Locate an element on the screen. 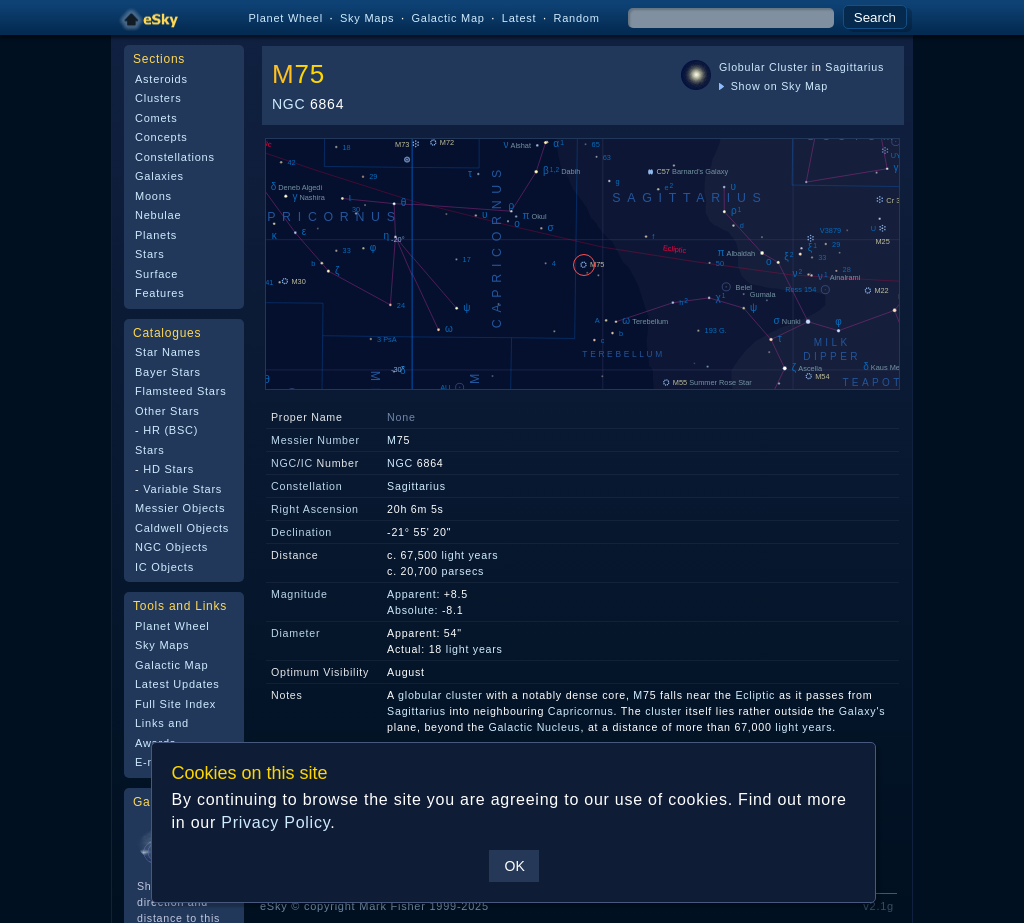 This screenshot has height=923, width=1024. Right Ascension is located at coordinates (315, 509).